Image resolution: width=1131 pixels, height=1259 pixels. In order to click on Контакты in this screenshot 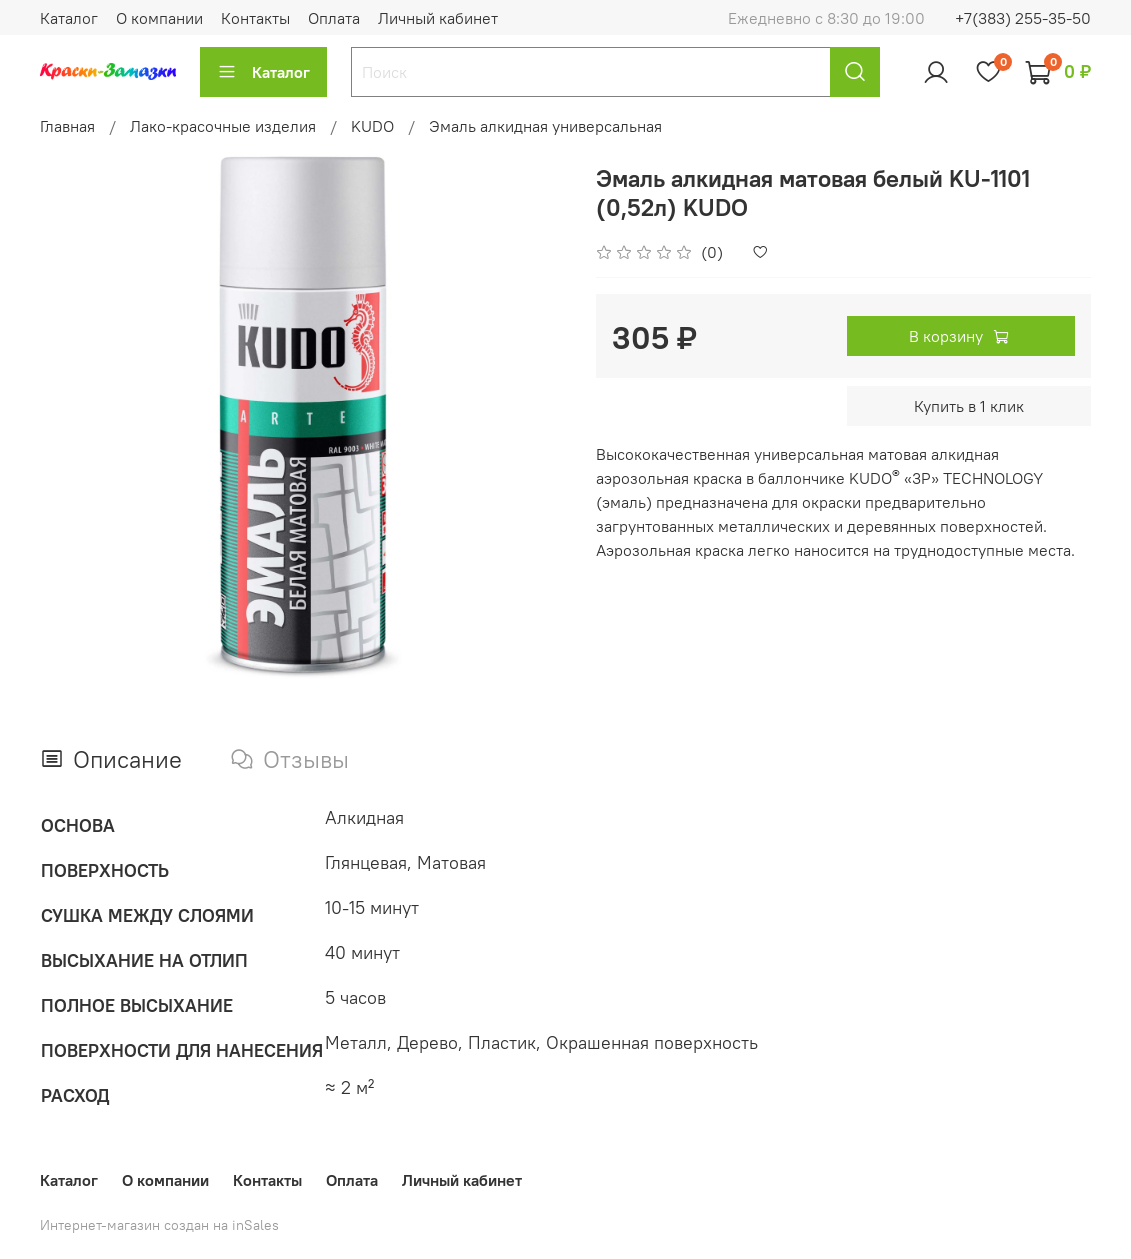, I will do `click(255, 18)`.